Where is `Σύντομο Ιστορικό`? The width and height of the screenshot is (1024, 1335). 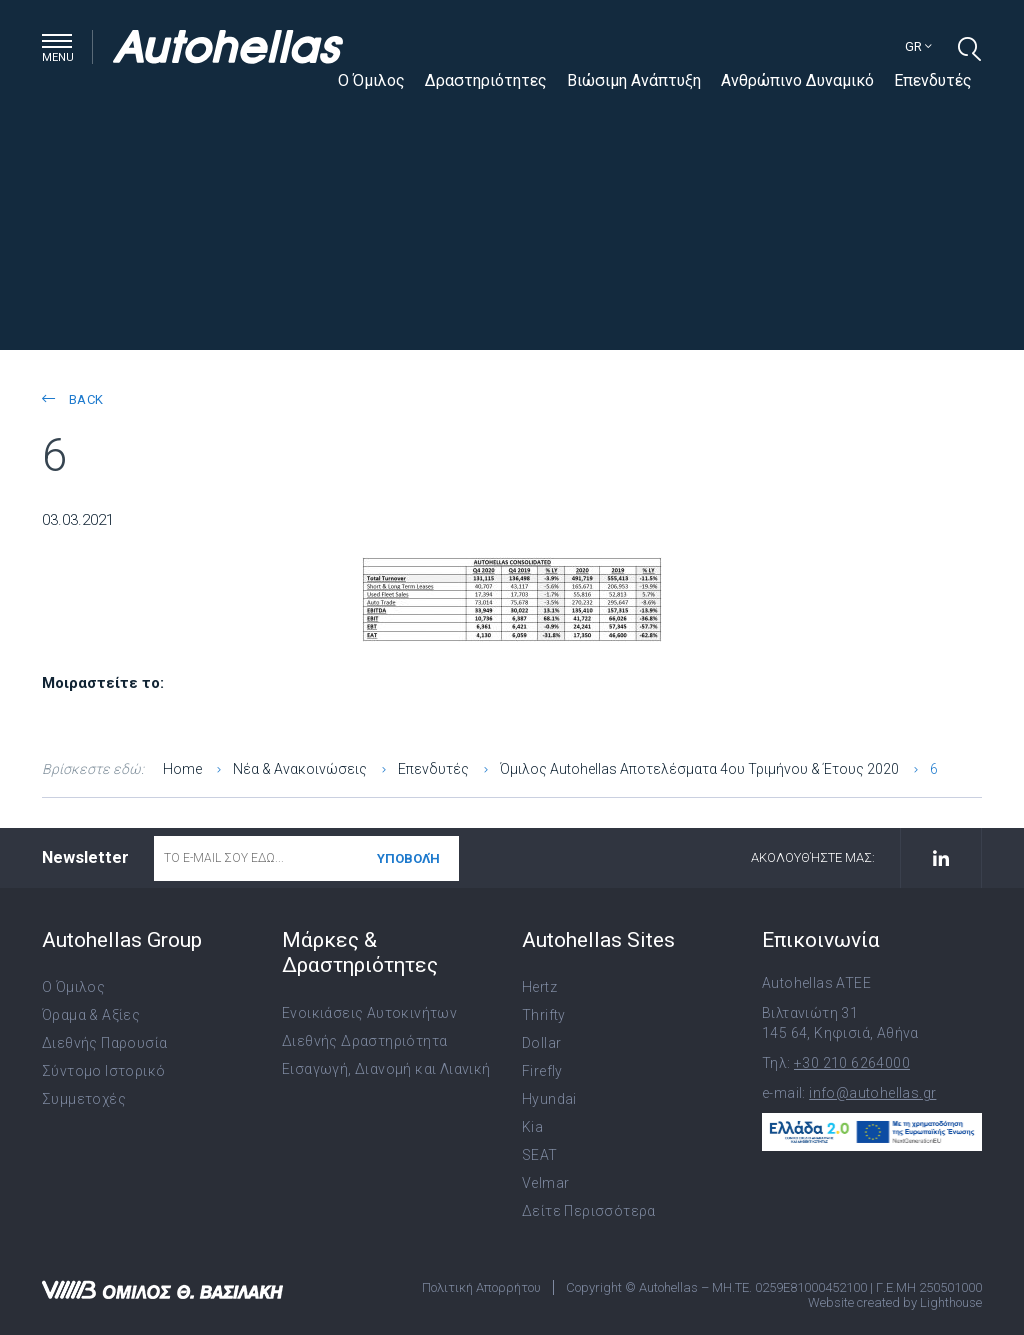 Σύντομο Ιστορικό is located at coordinates (103, 1071).